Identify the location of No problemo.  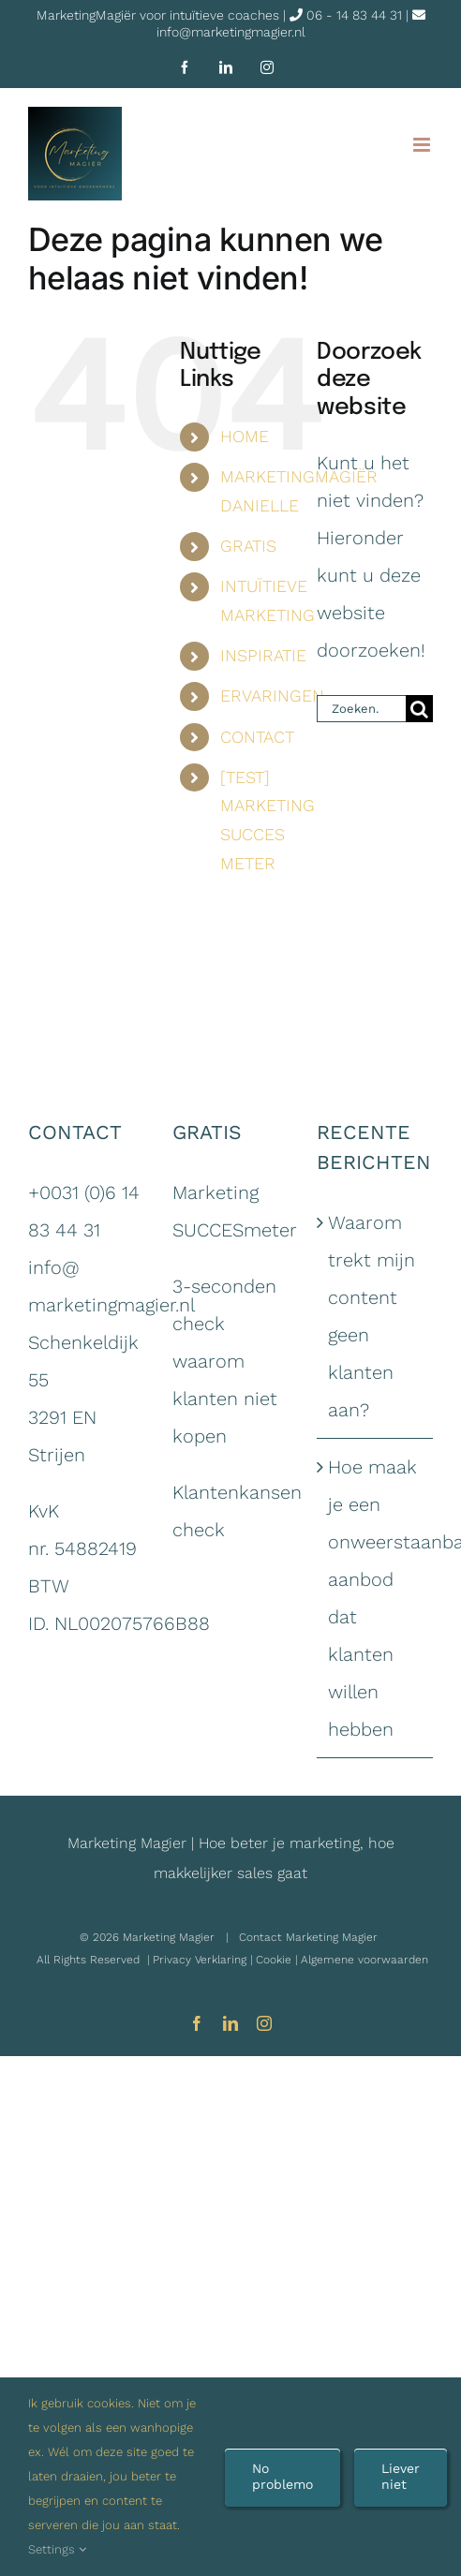
(282, 2476).